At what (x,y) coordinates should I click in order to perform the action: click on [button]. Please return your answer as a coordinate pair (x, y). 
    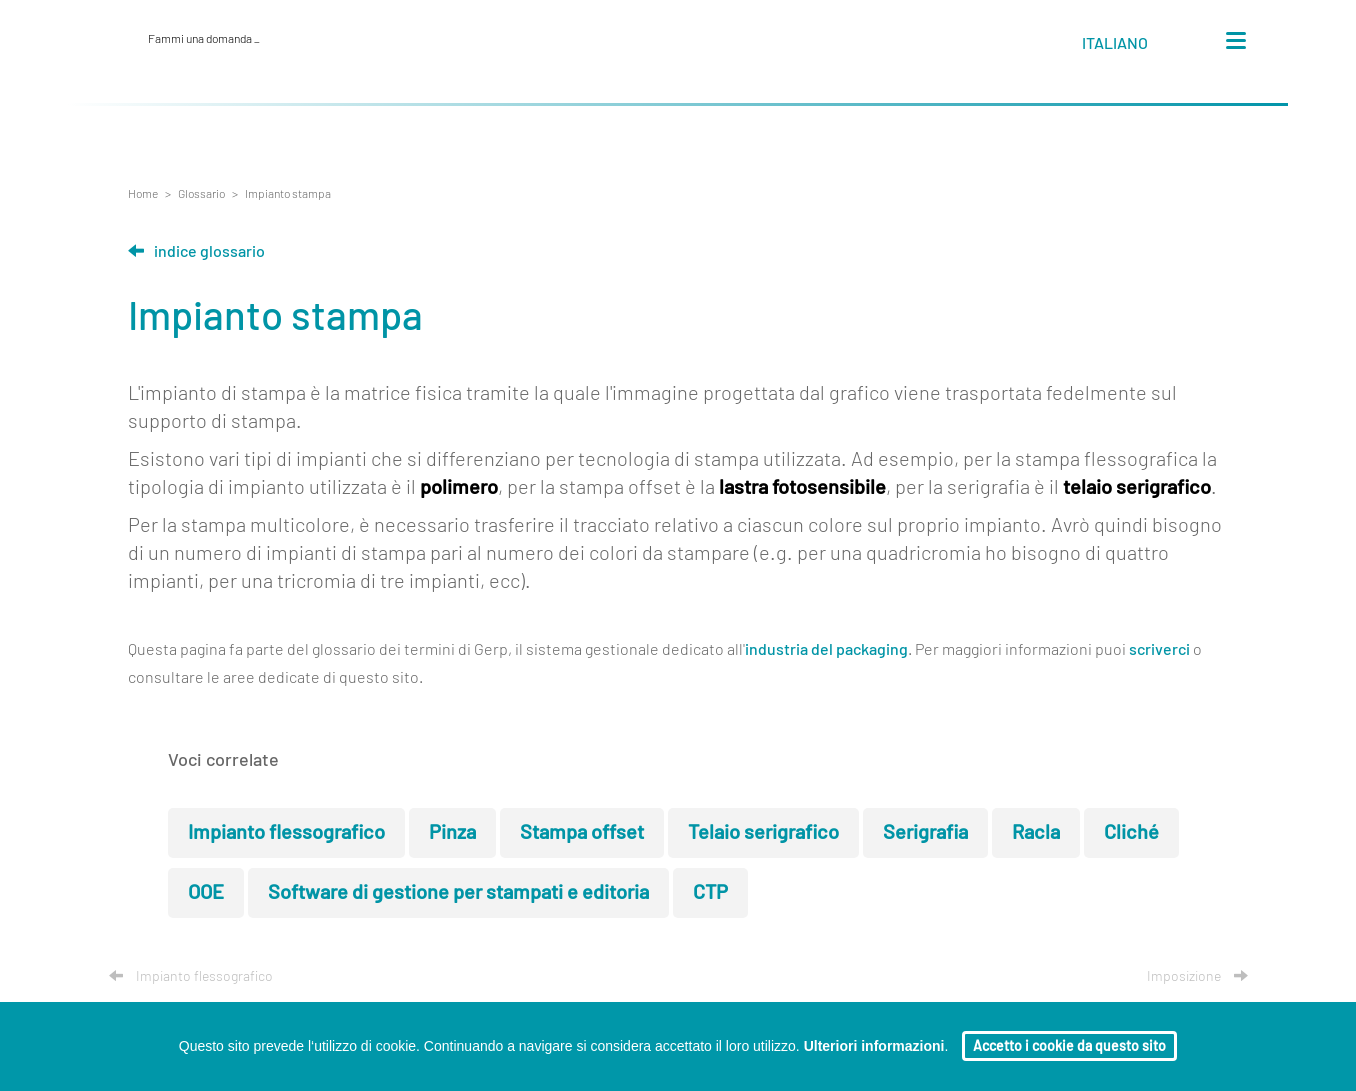
    Looking at the image, I should click on (1133, 47).